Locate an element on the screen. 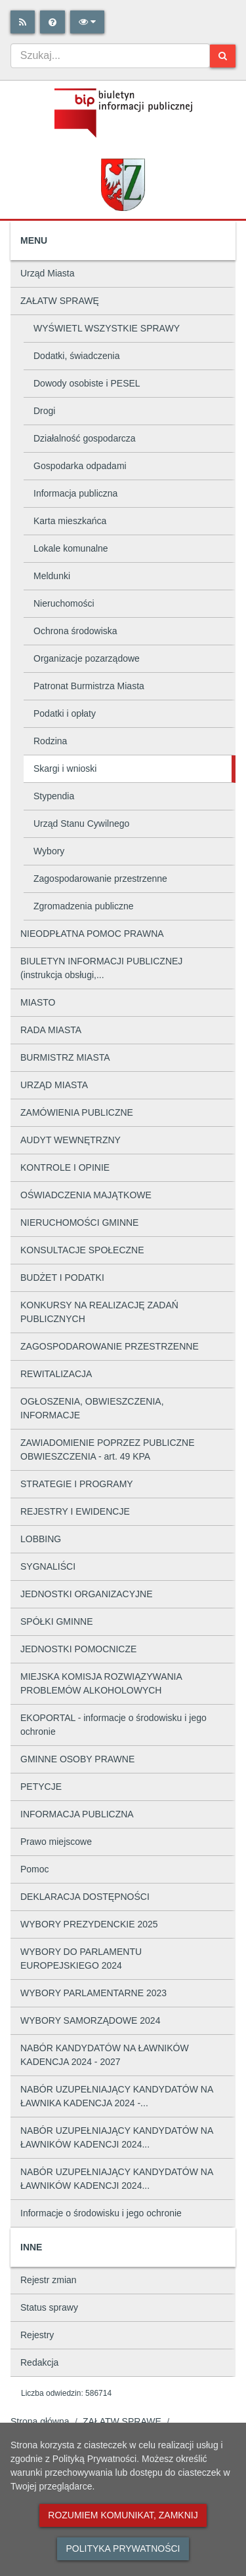 This screenshot has height=2576, width=246. AUDYT WEWNĘTRZNY is located at coordinates (70, 1140).